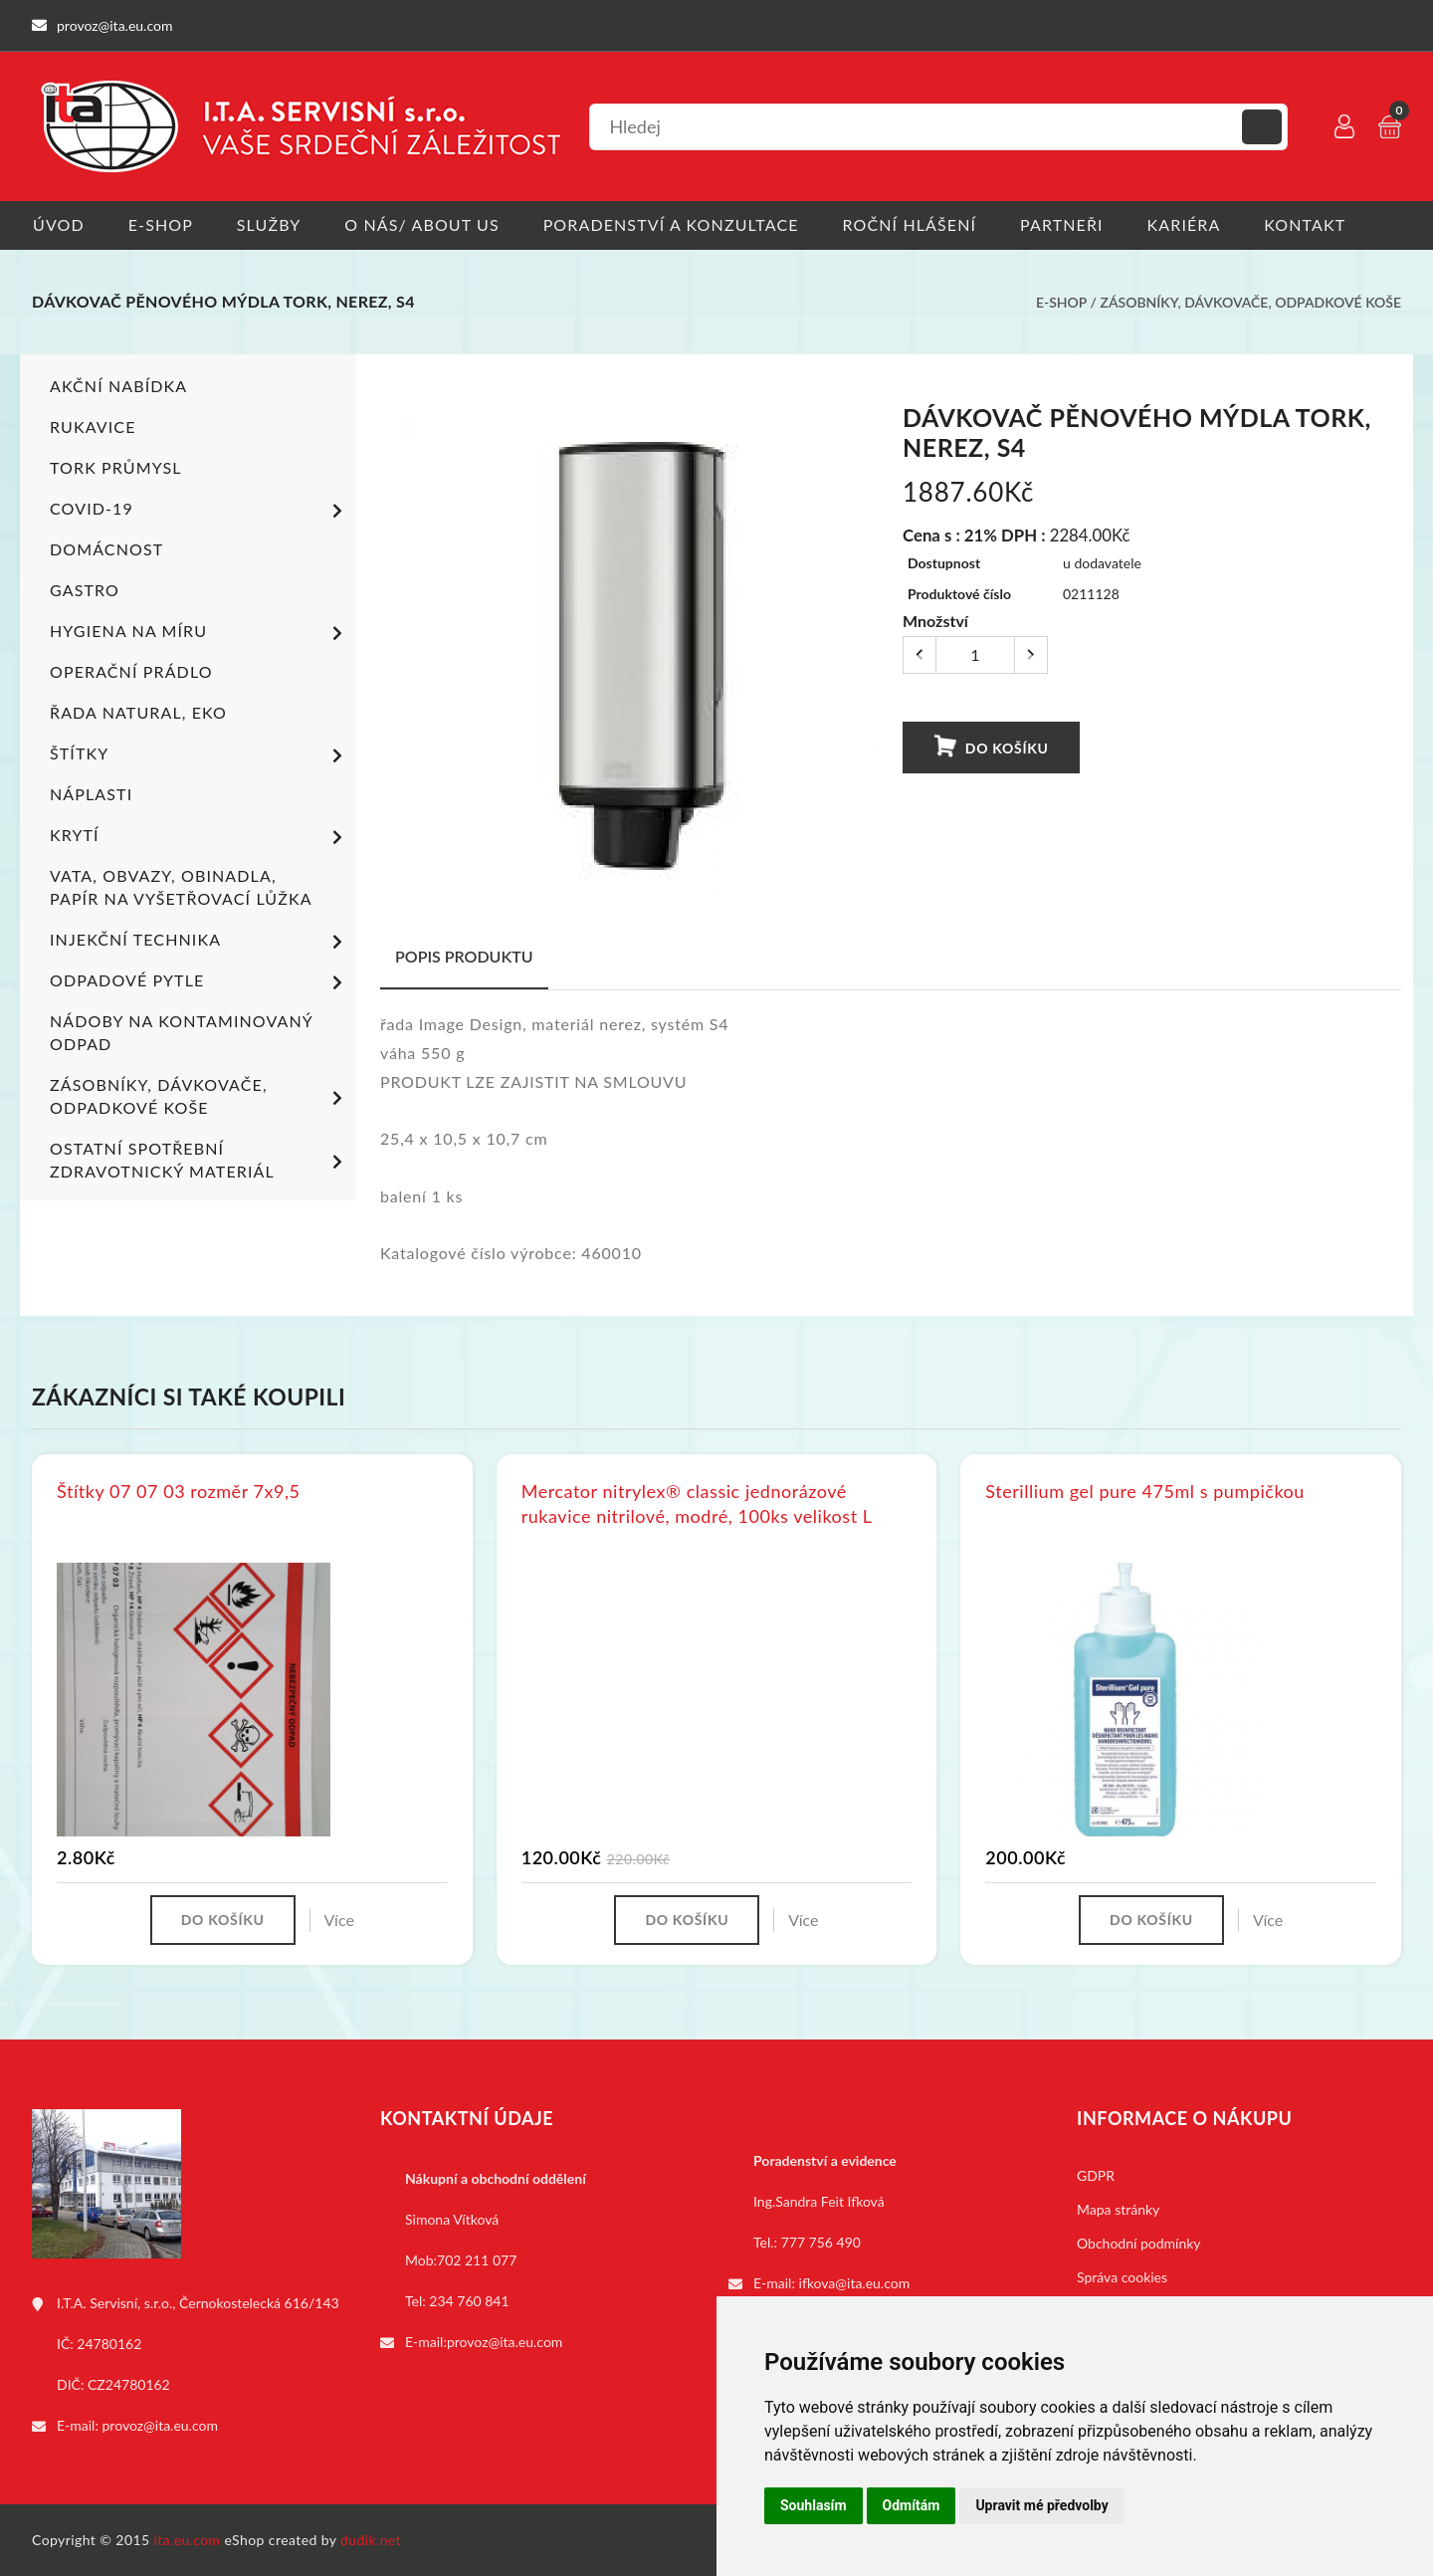 Image resolution: width=1433 pixels, height=2576 pixels. I want to click on Obchodní podmínky, so click(1139, 2243).